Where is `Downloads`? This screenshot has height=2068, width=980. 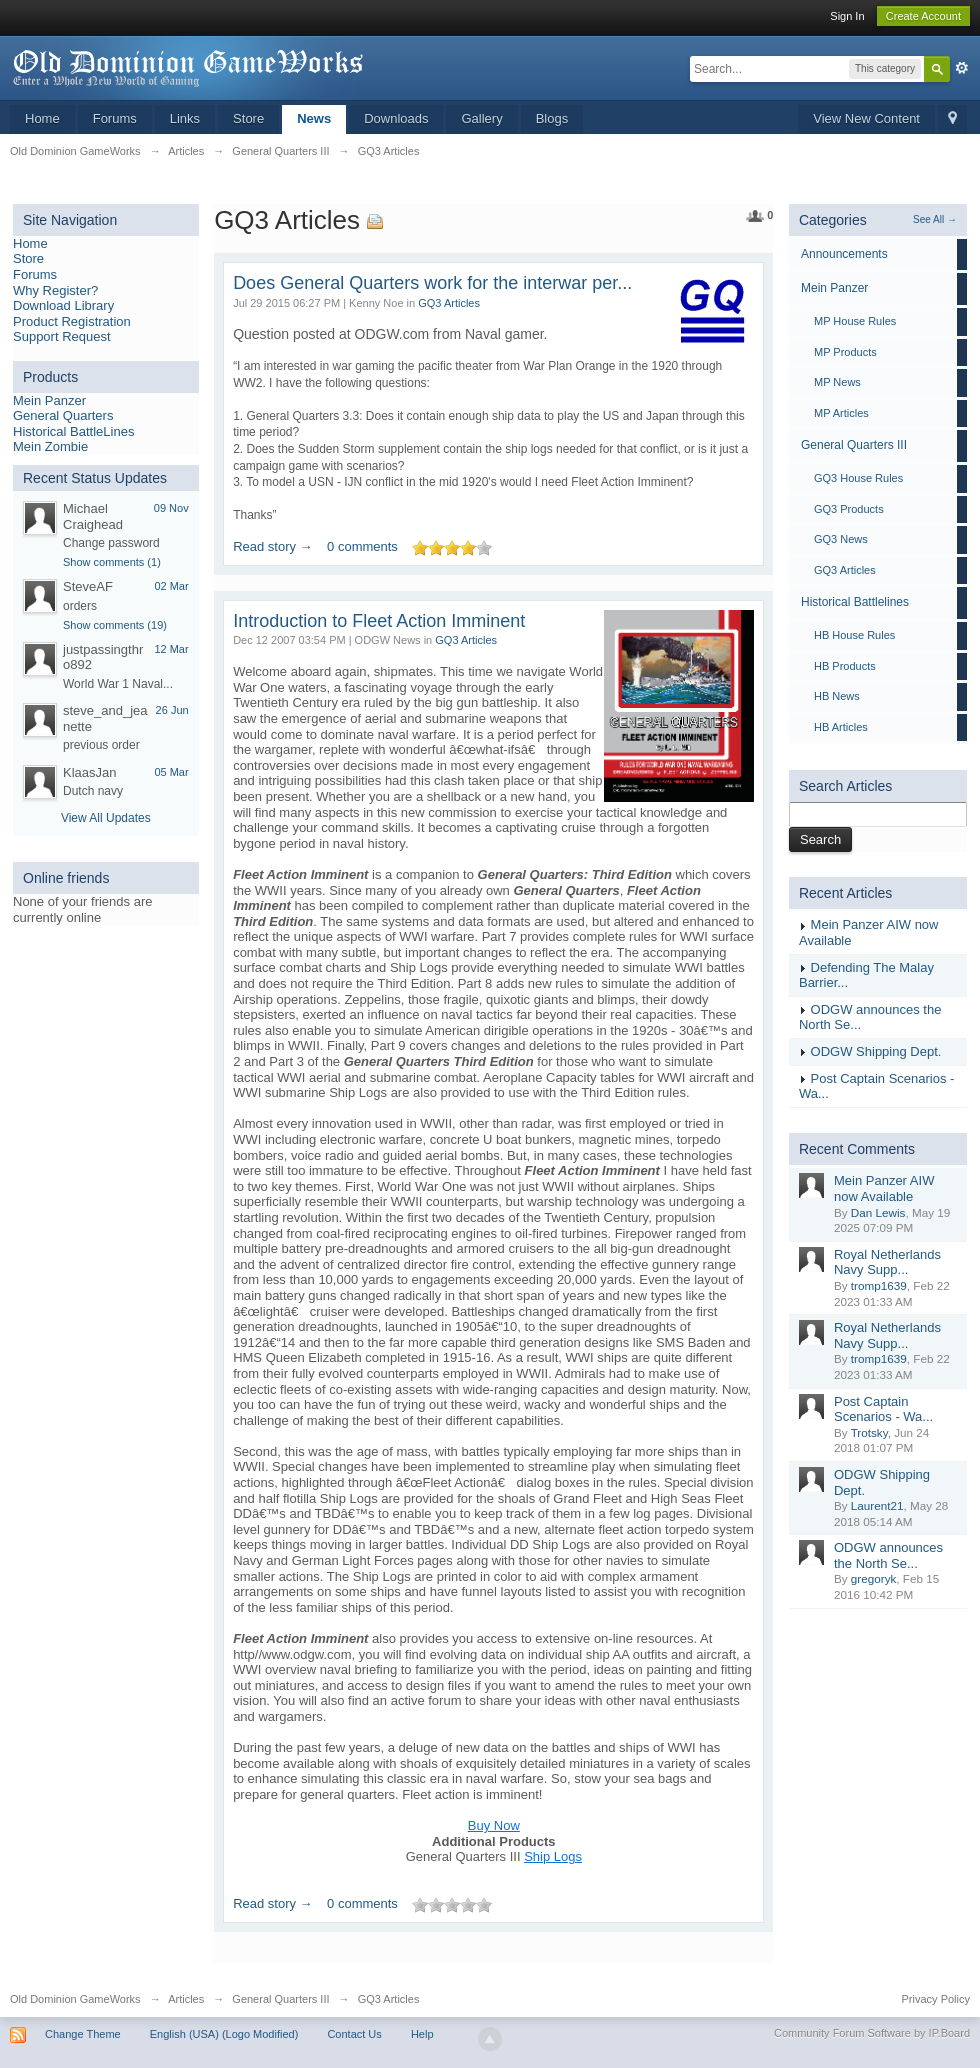 Downloads is located at coordinates (396, 118).